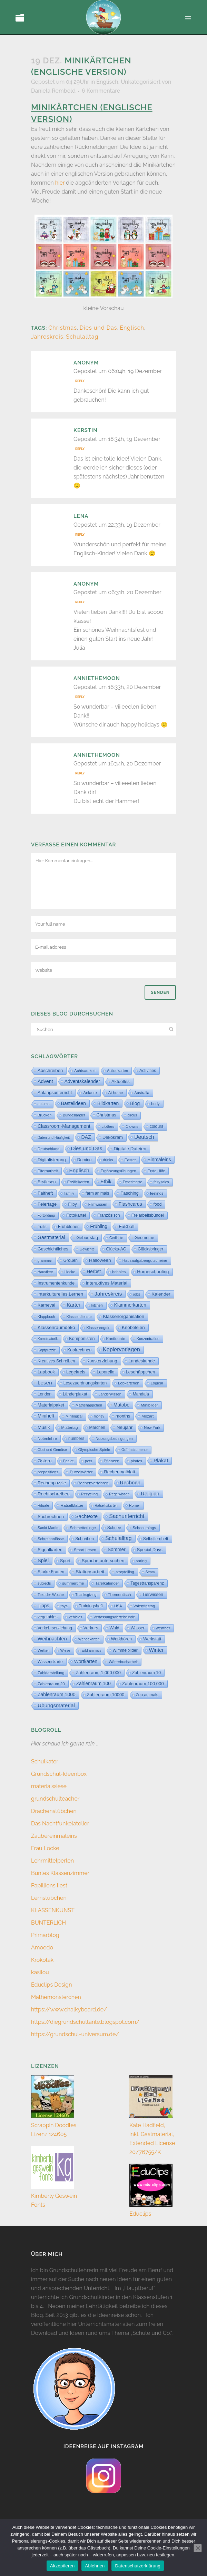 Image resolution: width=207 pixels, height=2576 pixels. What do you see at coordinates (119, 1494) in the screenshot?
I see `Regelwissen [Regelwissen (2 Einträge)]` at bounding box center [119, 1494].